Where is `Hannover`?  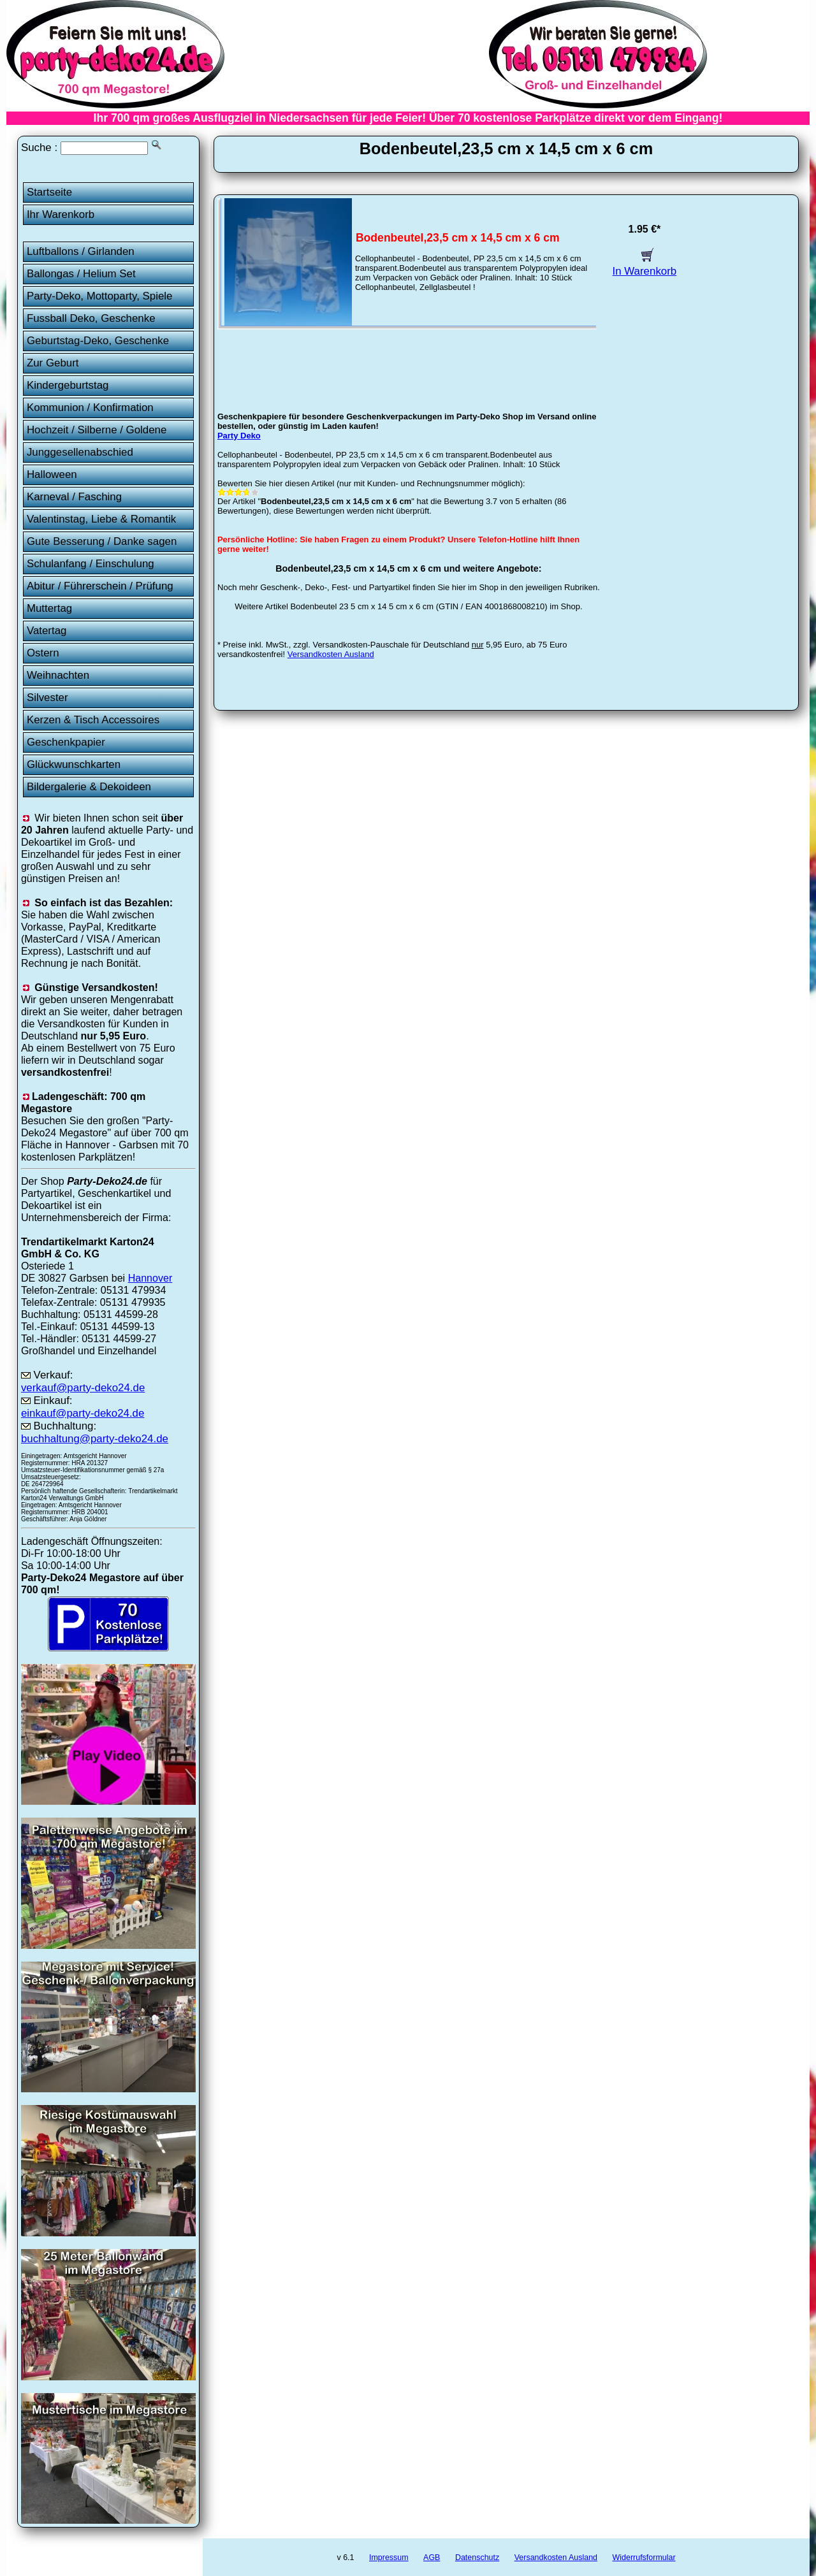 Hannover is located at coordinates (150, 1278).